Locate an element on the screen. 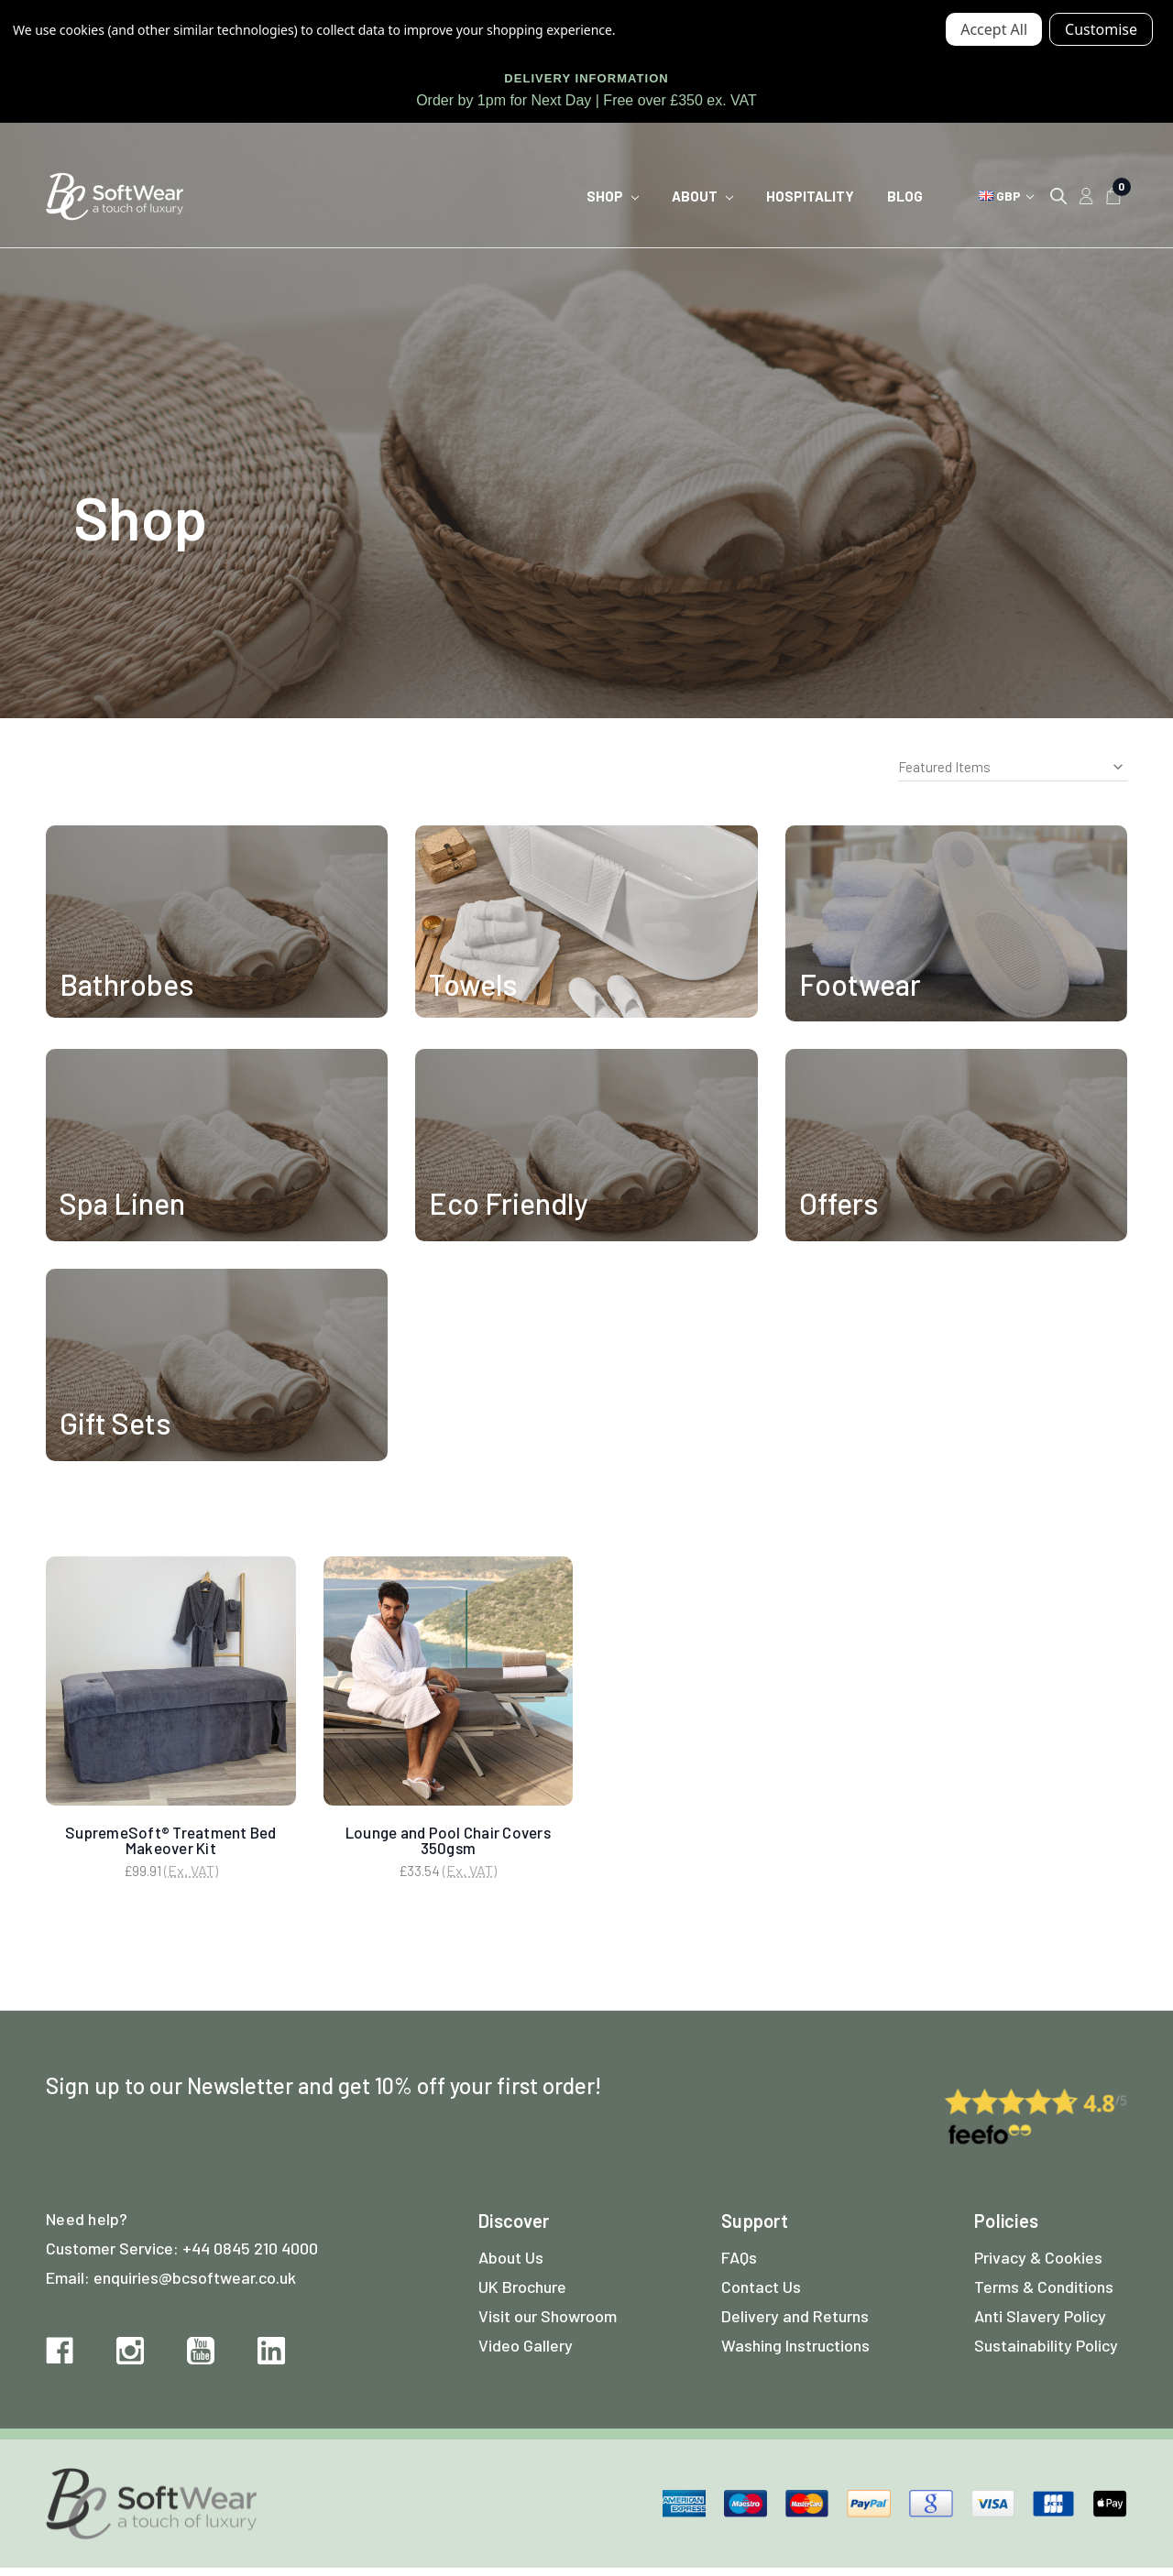 The height and width of the screenshot is (2576, 1173). Privacy & Cookies is located at coordinates (1038, 2264).